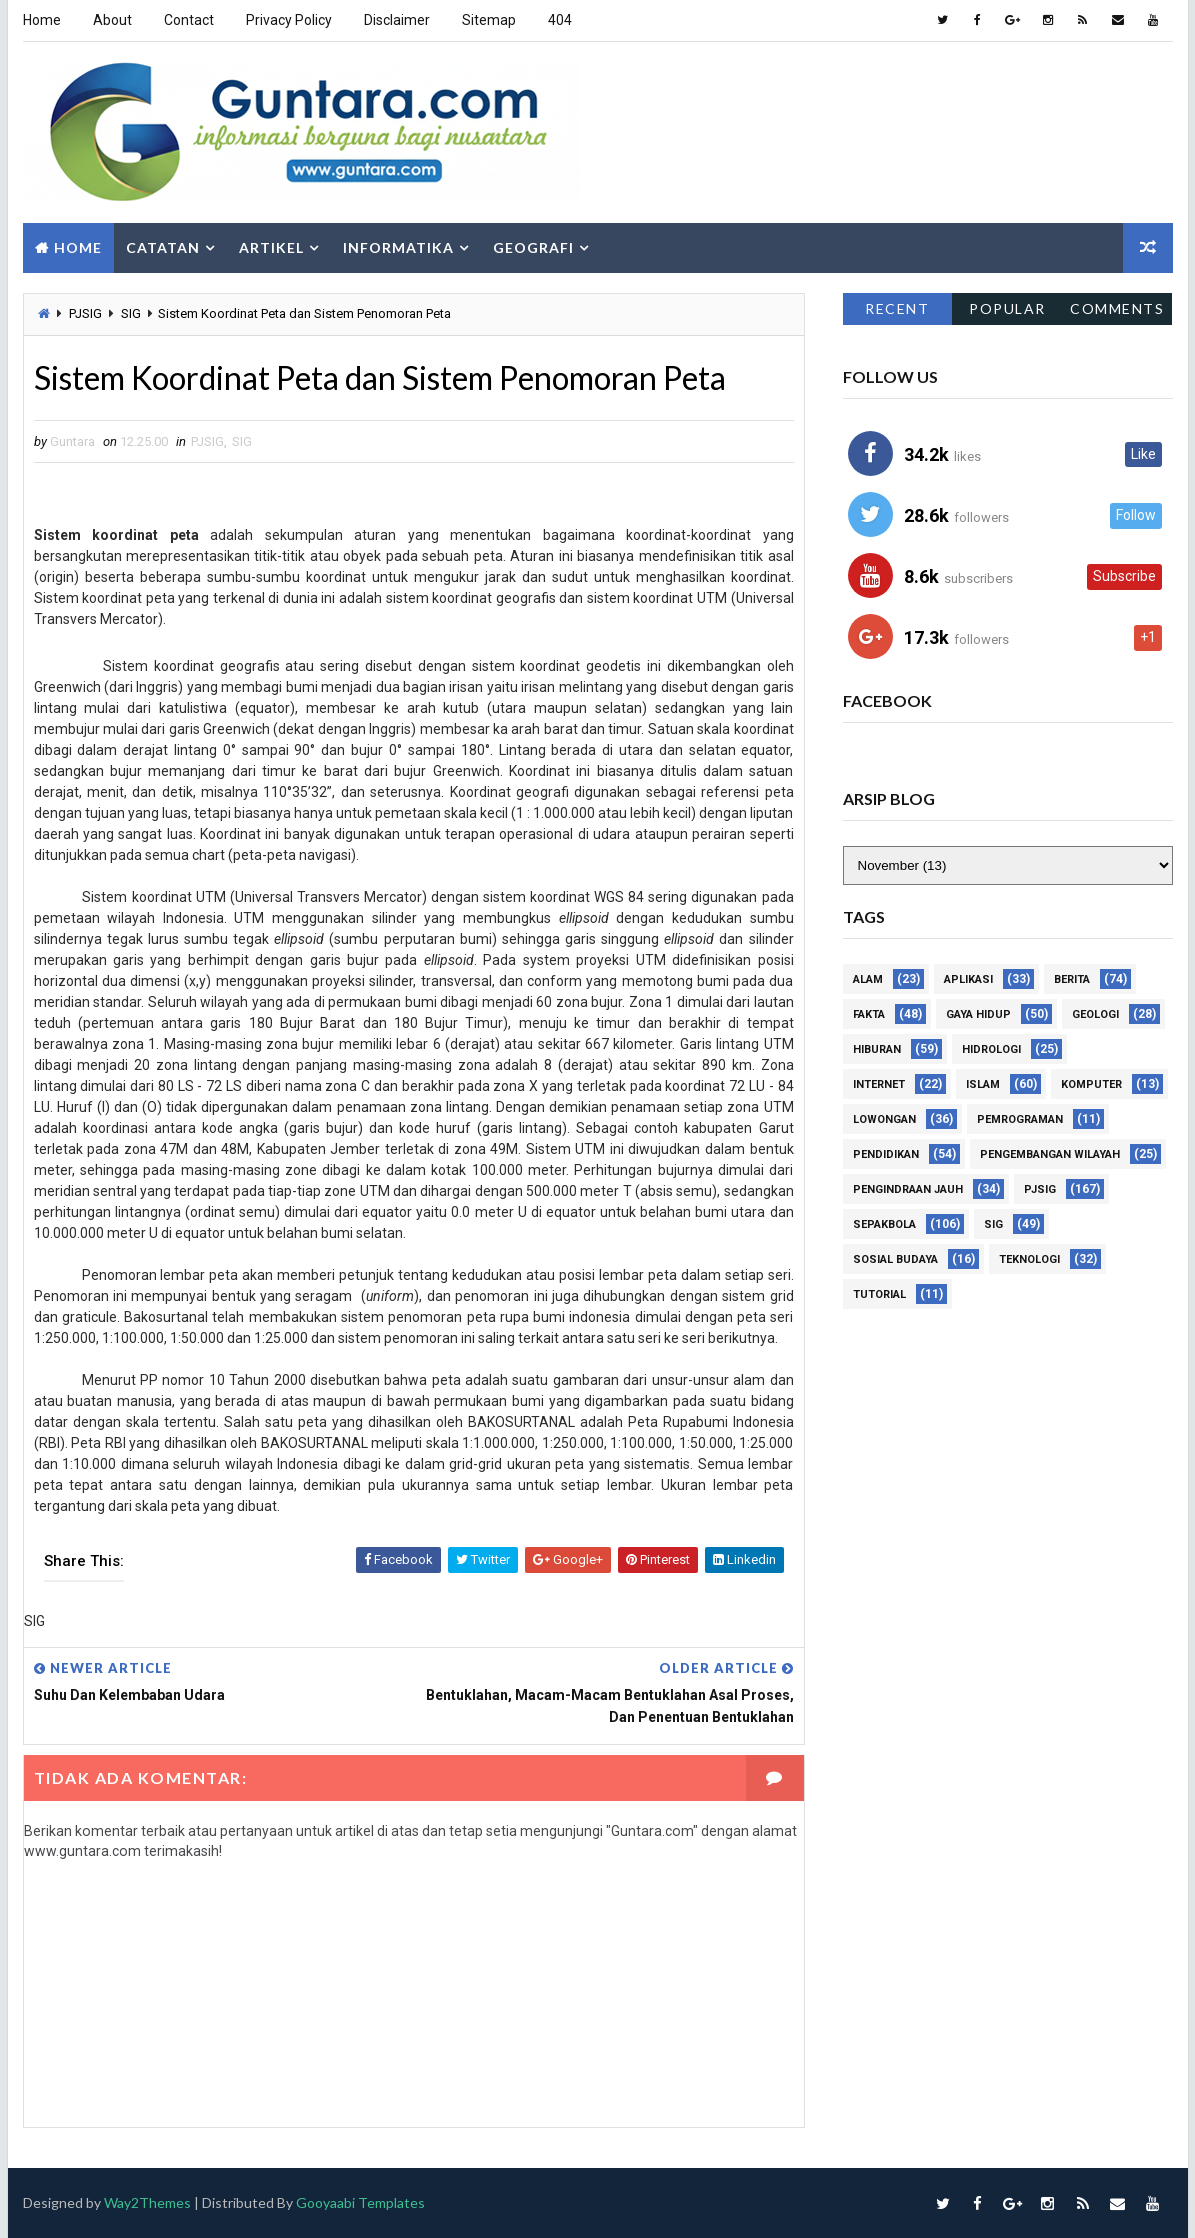 Image resolution: width=1195 pixels, height=2238 pixels. Describe the element at coordinates (289, 20) in the screenshot. I see `Privacy Policy` at that location.